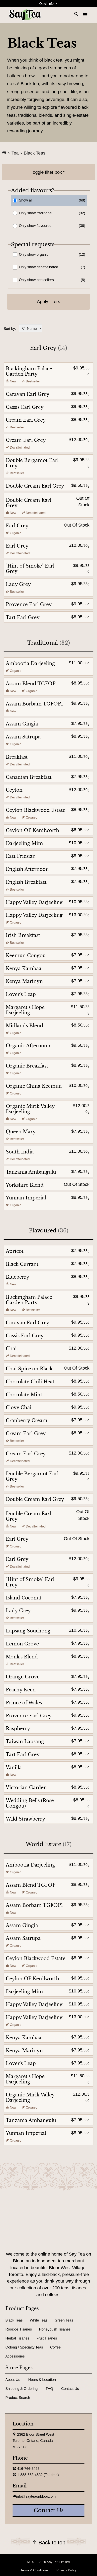 The height and width of the screenshot is (2576, 97). Describe the element at coordinates (24, 843) in the screenshot. I see `Darjeeling Mim` at that location.